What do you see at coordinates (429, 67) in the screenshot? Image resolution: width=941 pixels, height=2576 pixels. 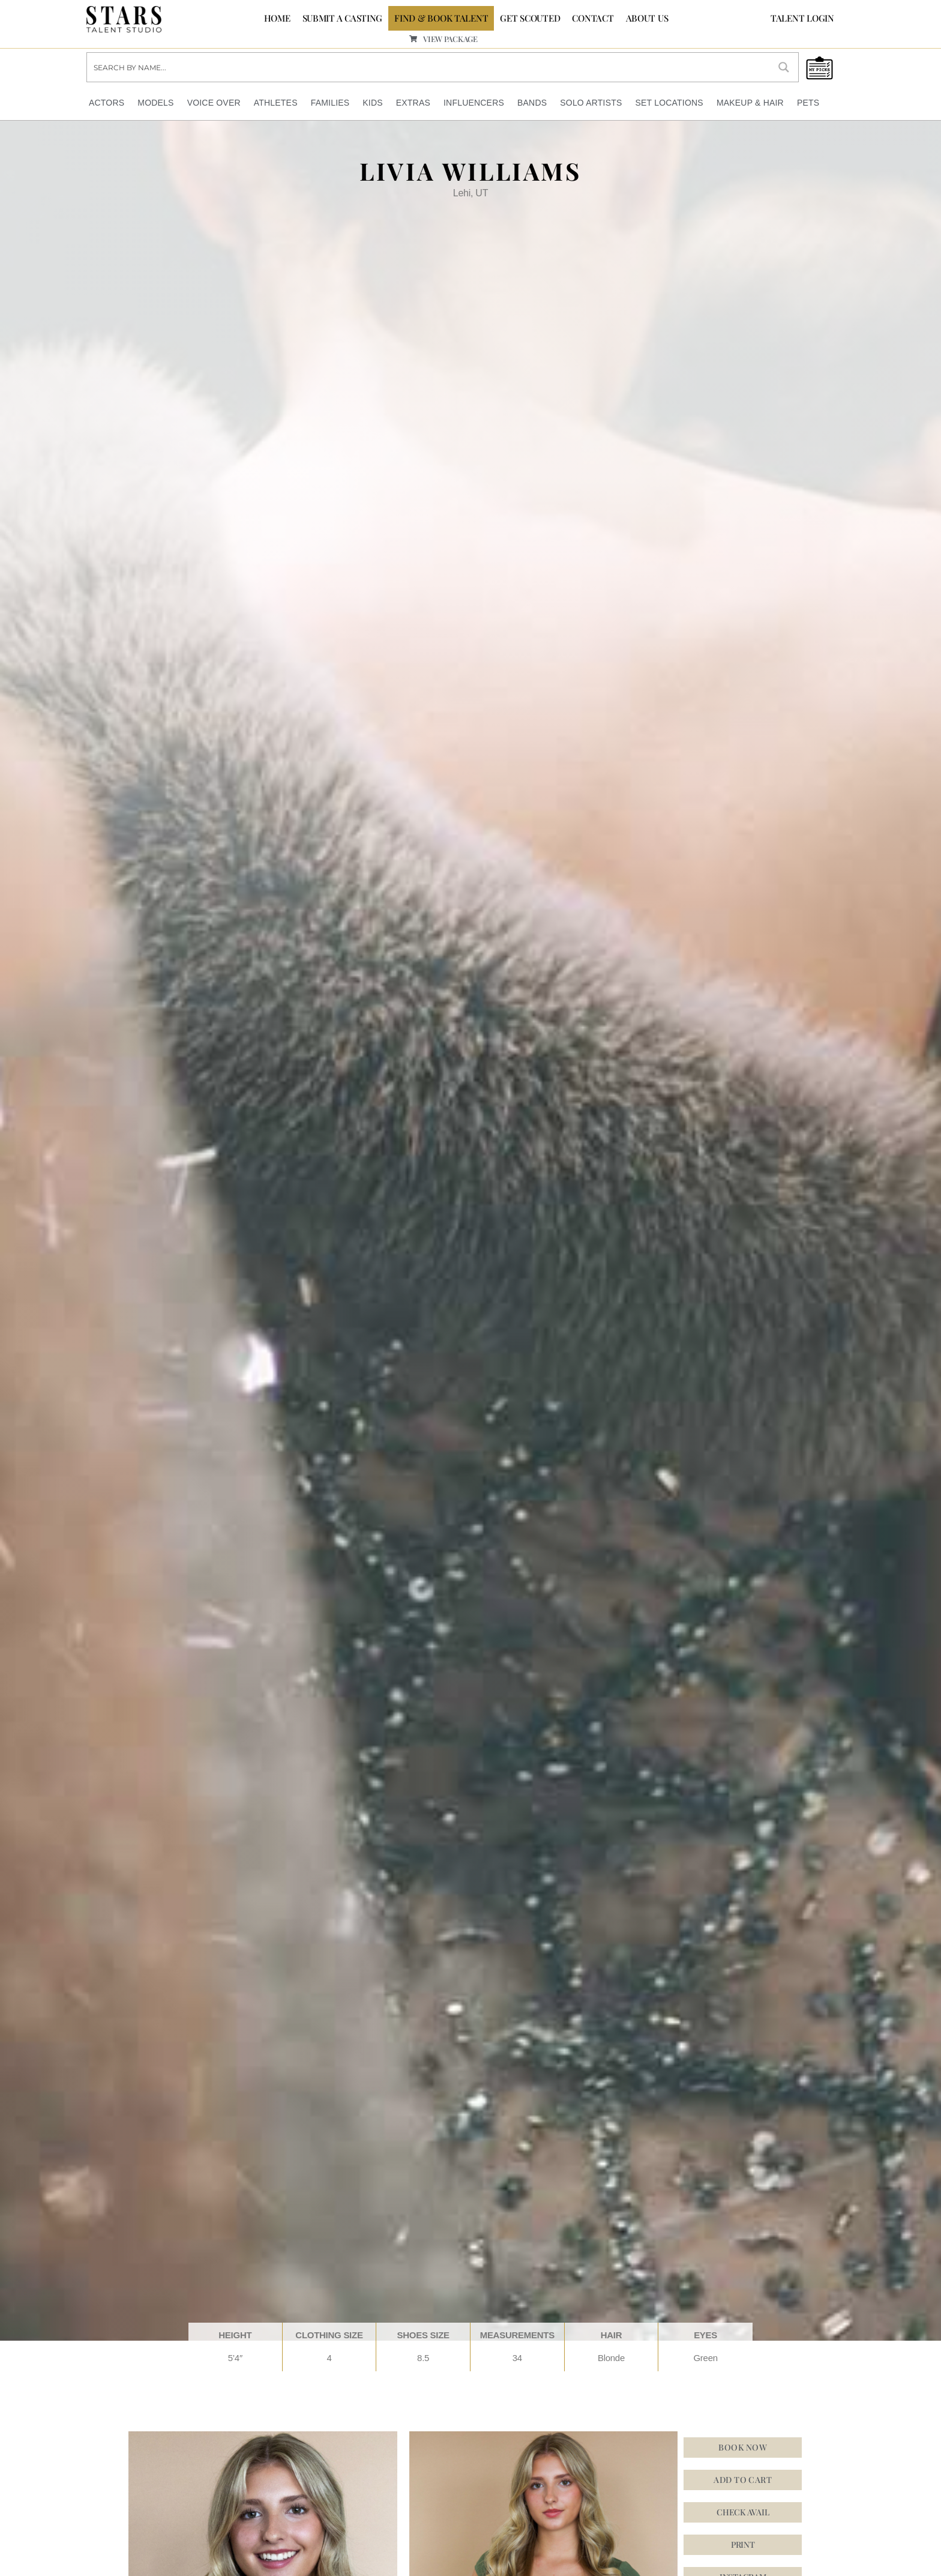 I see `[Search input]` at bounding box center [429, 67].